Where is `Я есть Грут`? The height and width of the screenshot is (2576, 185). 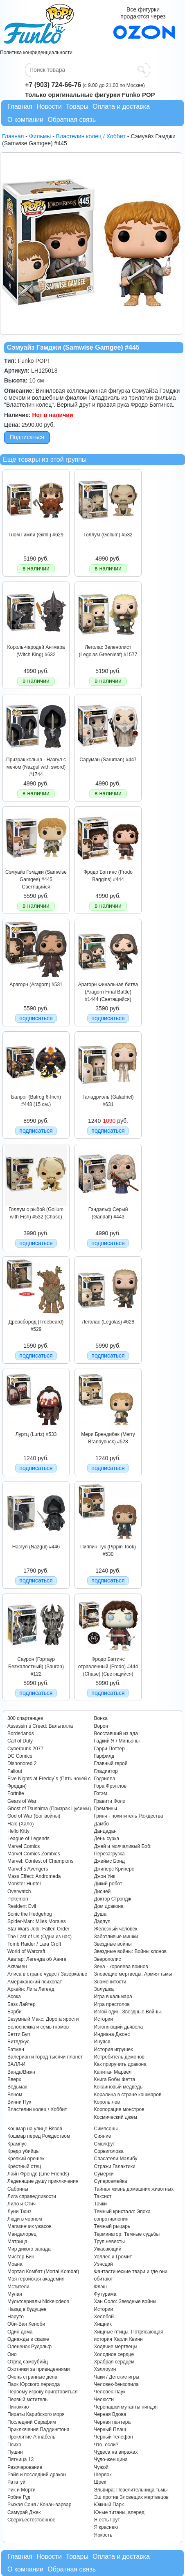
Я есть Грут is located at coordinates (107, 2520).